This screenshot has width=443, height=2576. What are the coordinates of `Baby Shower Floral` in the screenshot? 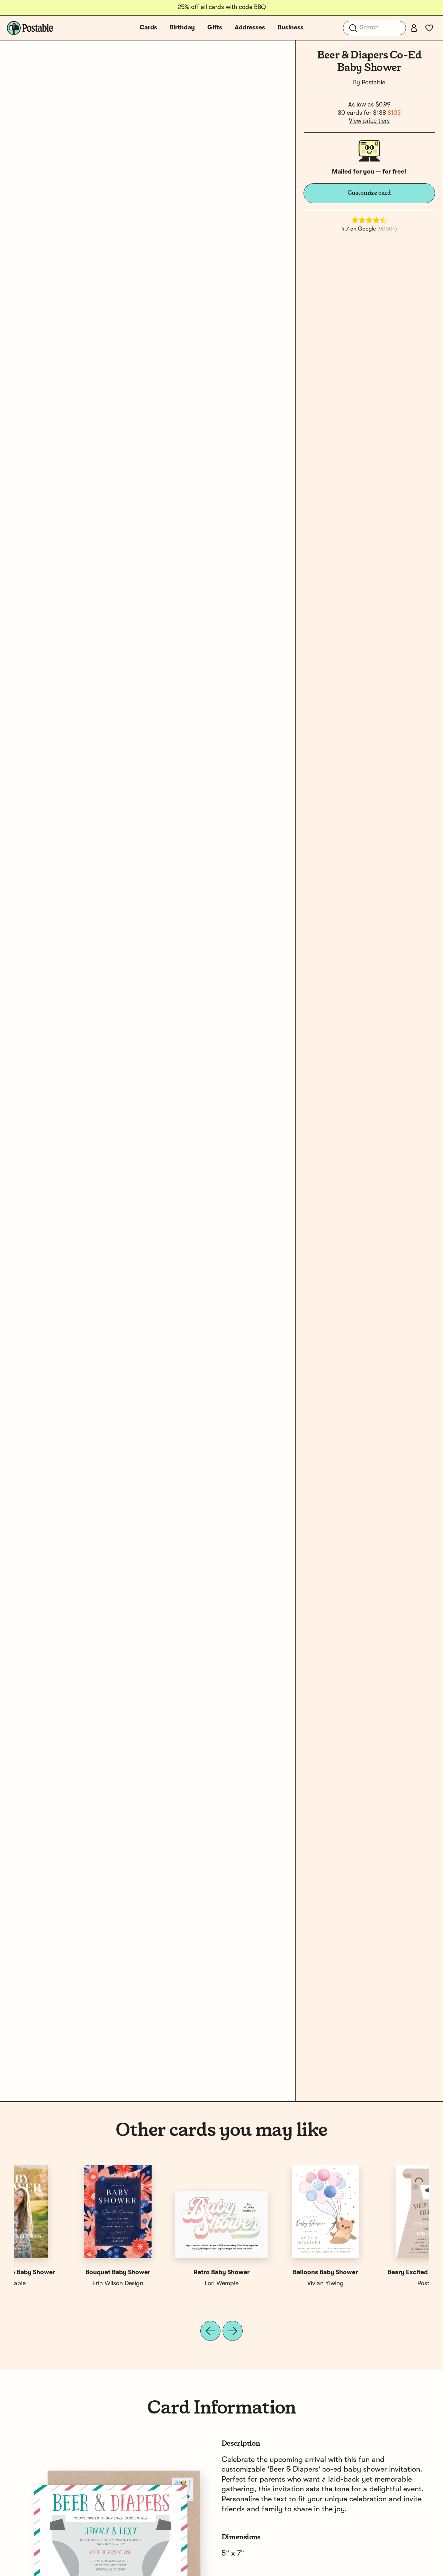 It's located at (170, 2272).